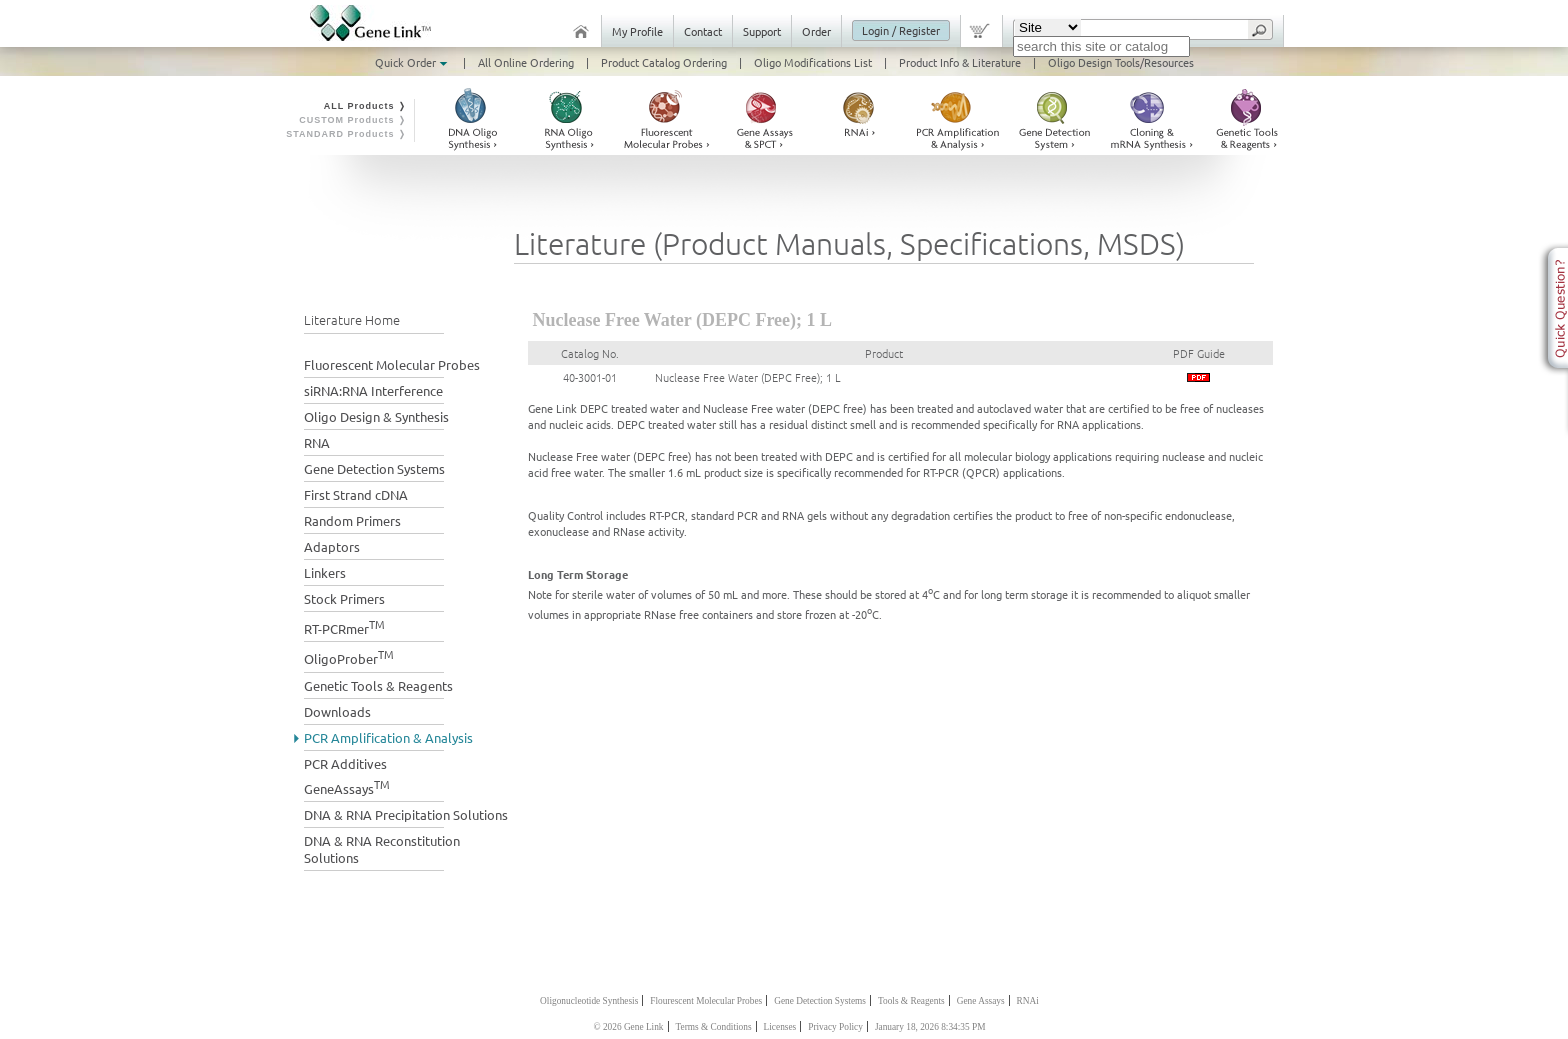  What do you see at coordinates (388, 737) in the screenshot?
I see `PCR Amplification & Analysis` at bounding box center [388, 737].